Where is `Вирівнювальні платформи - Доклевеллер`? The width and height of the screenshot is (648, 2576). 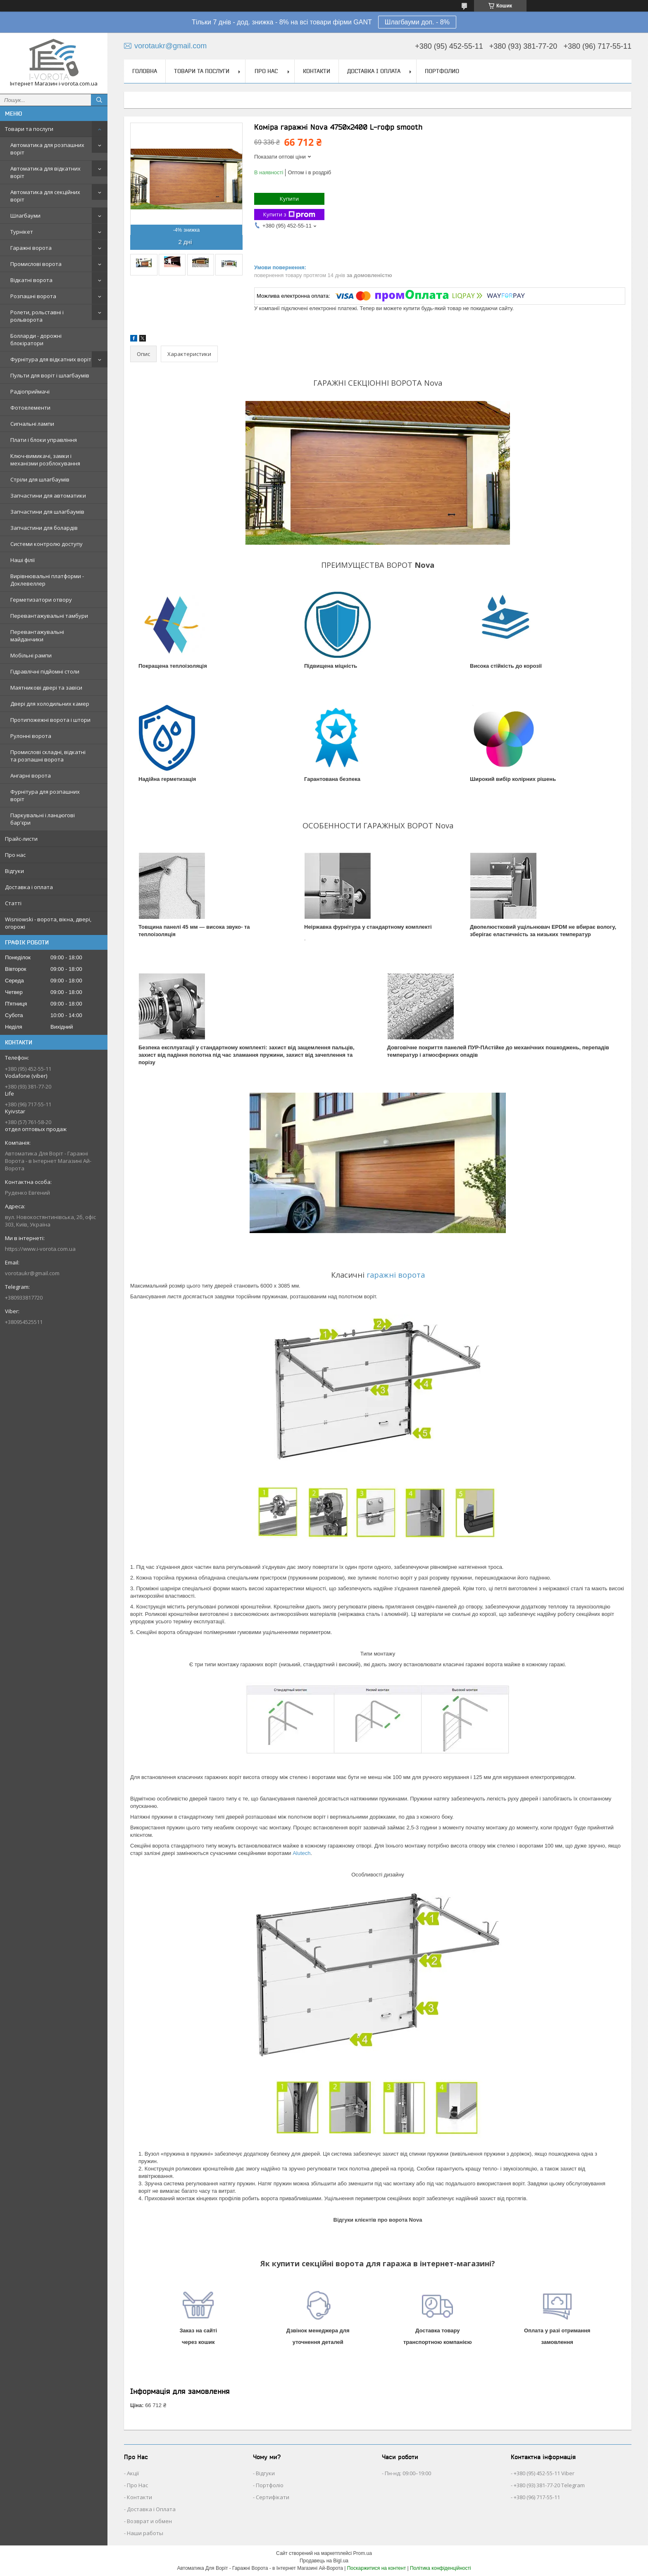
Вирівнювальні платформи - Доклевеллер is located at coordinates (47, 579).